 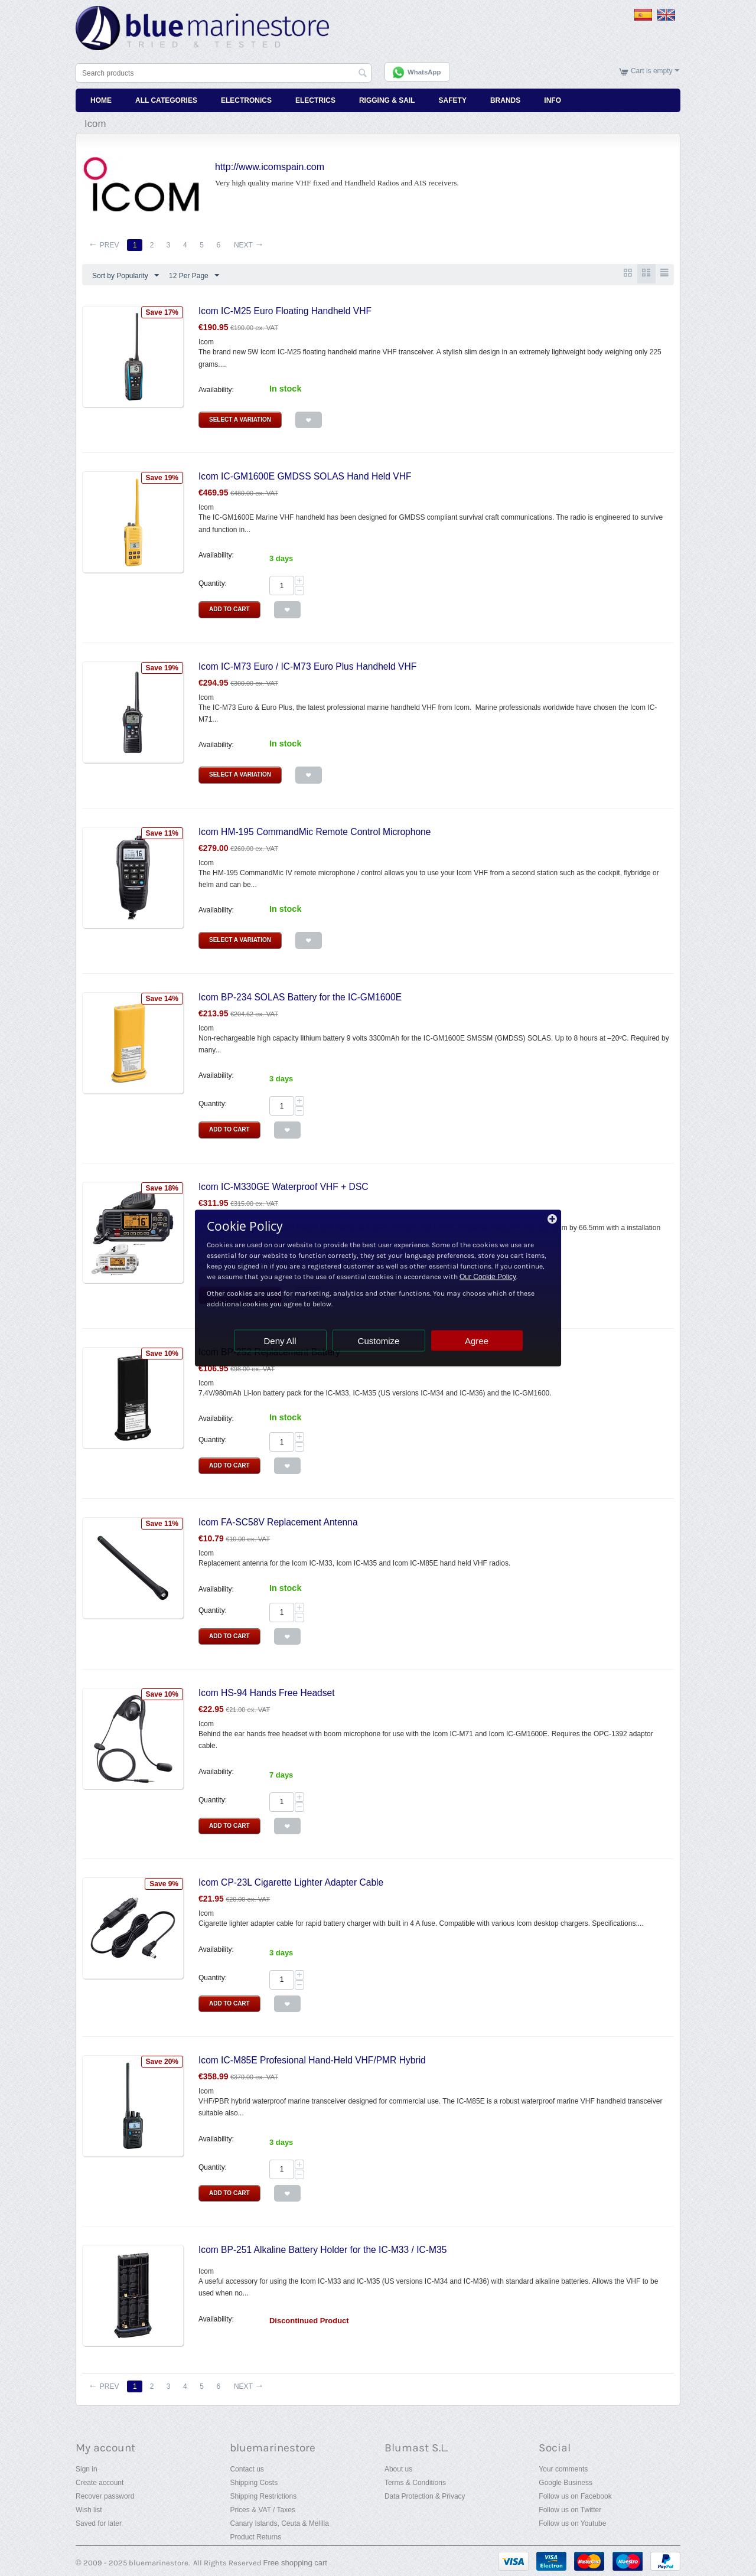 I want to click on Recover password, so click(x=105, y=2496).